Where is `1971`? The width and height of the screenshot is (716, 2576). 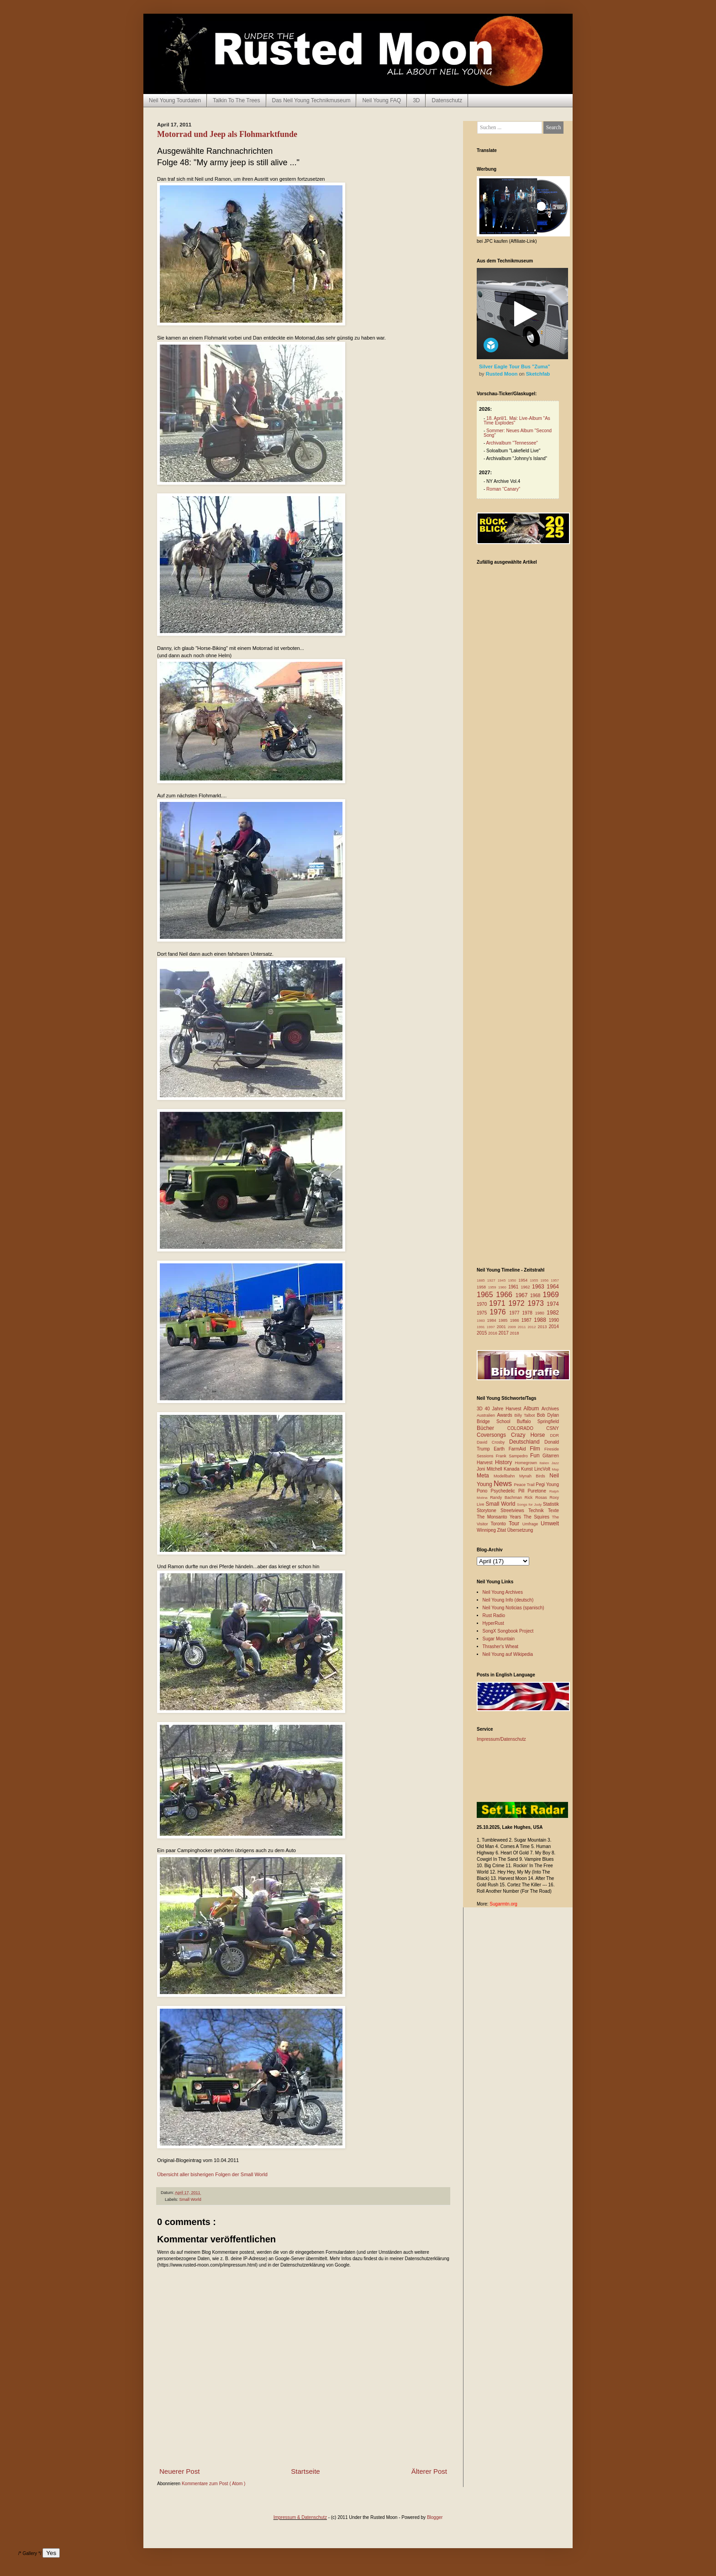
1971 is located at coordinates (498, 1303).